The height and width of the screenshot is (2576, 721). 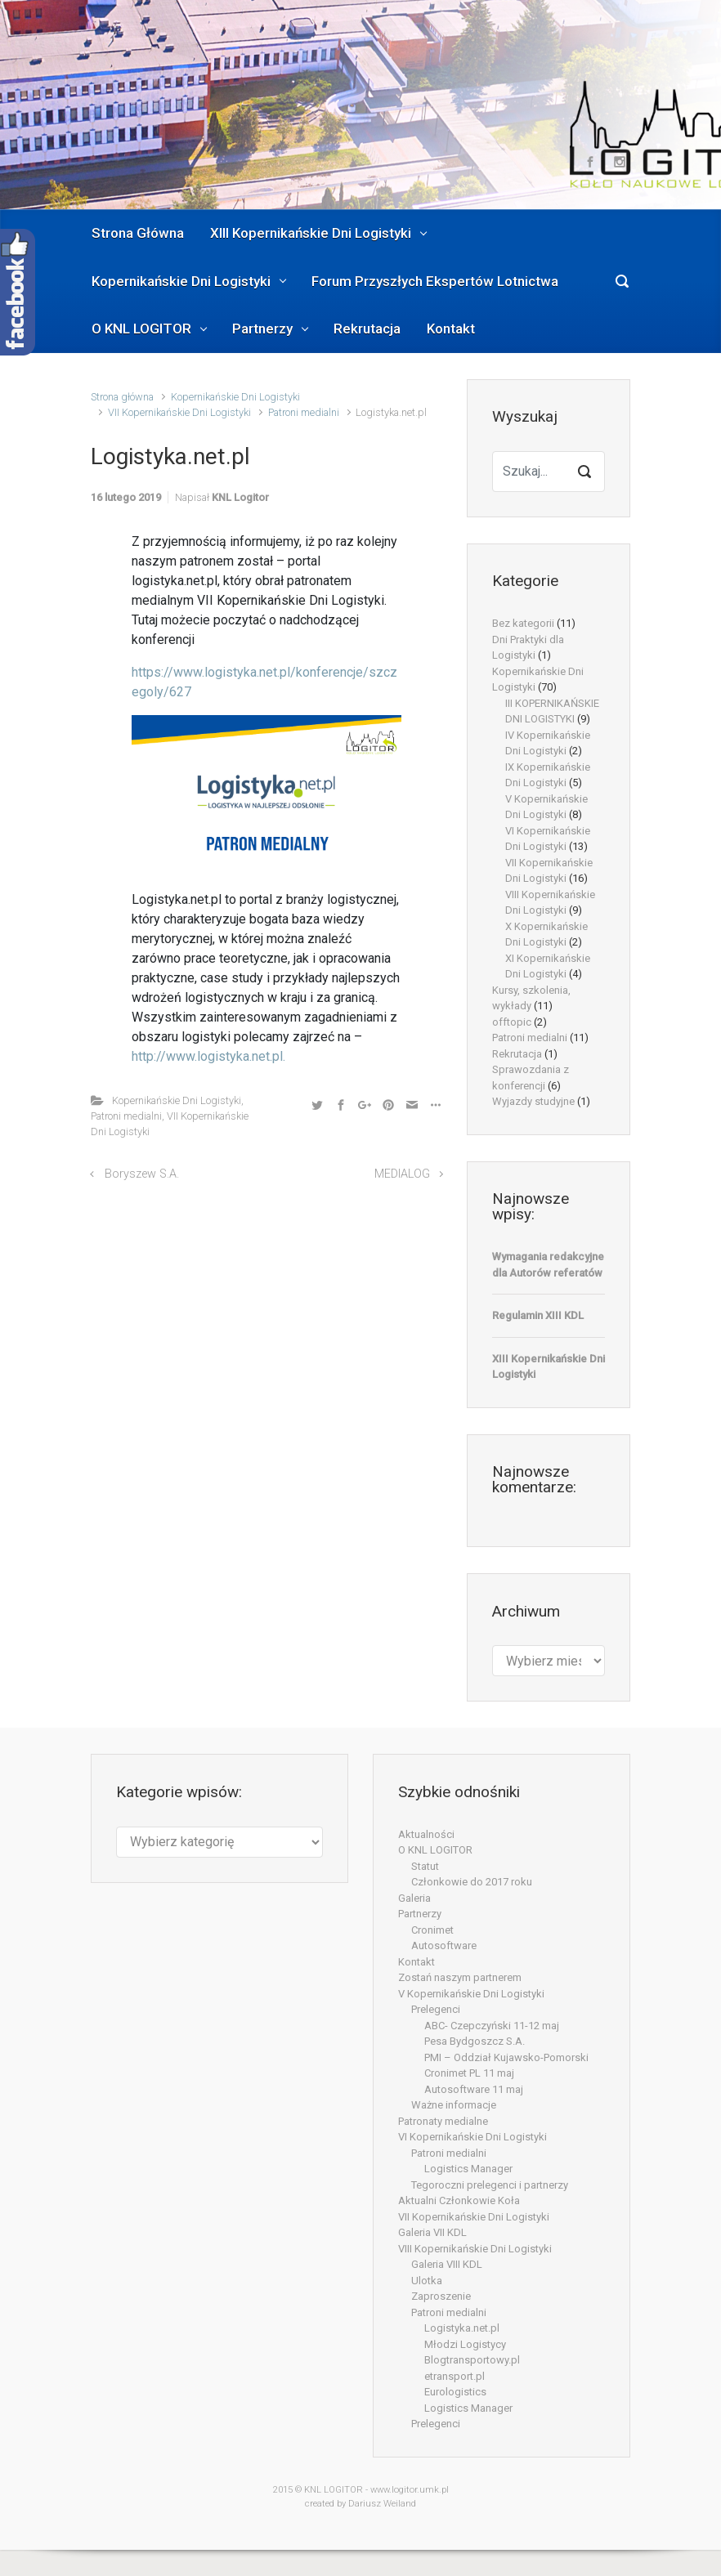 I want to click on Aktualności, so click(x=426, y=1834).